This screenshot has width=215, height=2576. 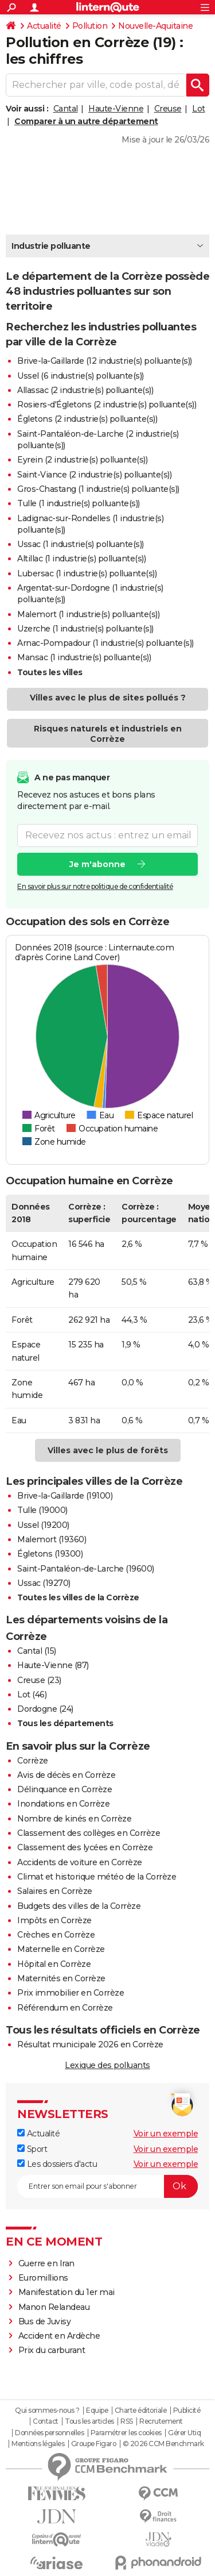 I want to click on Manifestation du 1er mai, so click(x=67, y=2292).